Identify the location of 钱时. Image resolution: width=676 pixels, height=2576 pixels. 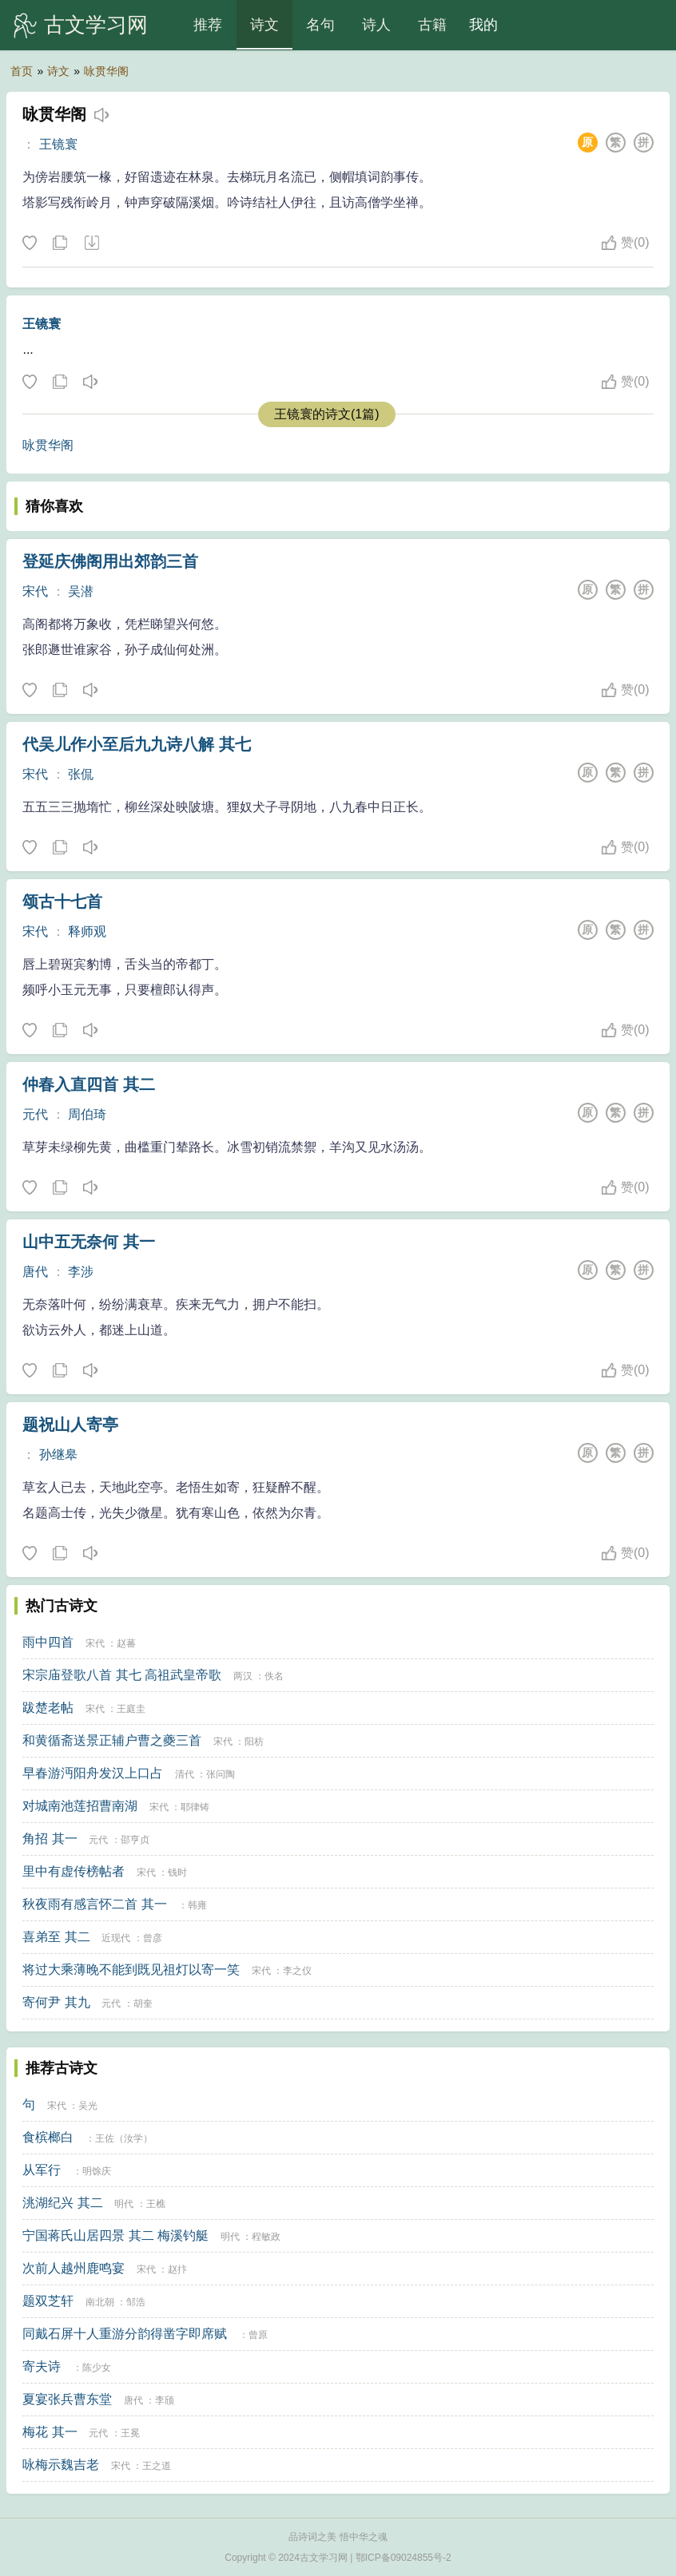
(177, 1872).